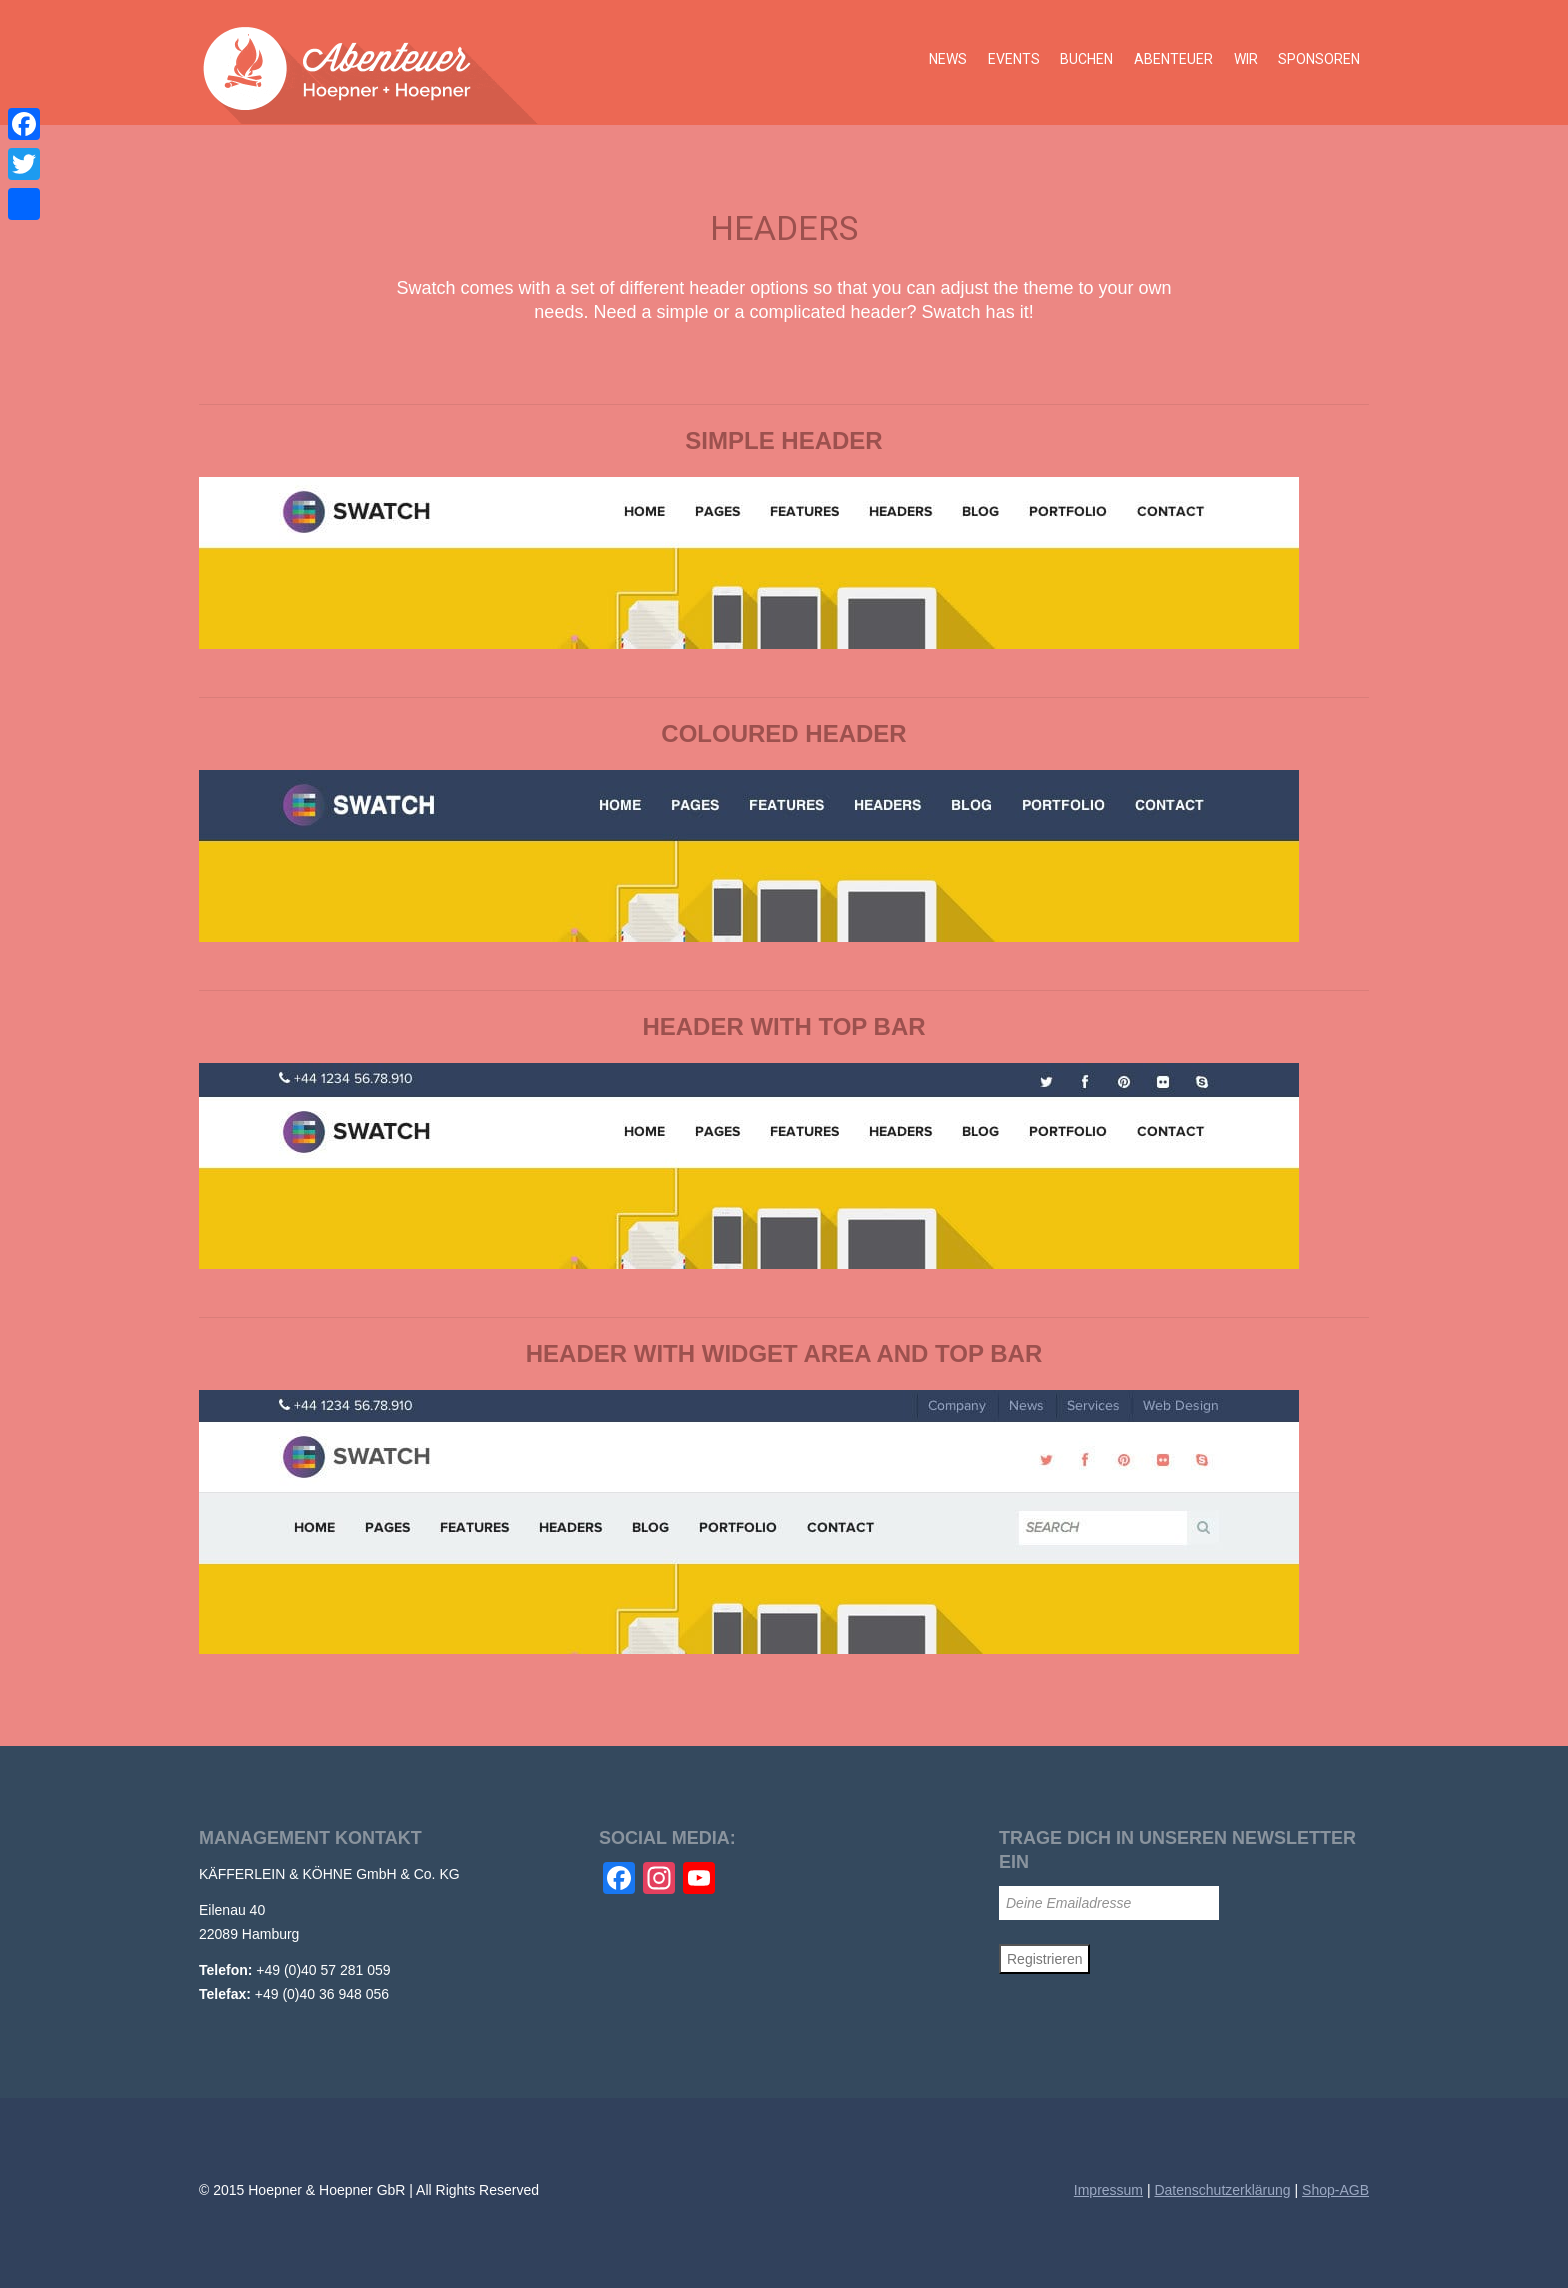  Describe the element at coordinates (952, 62) in the screenshot. I see `News` at that location.